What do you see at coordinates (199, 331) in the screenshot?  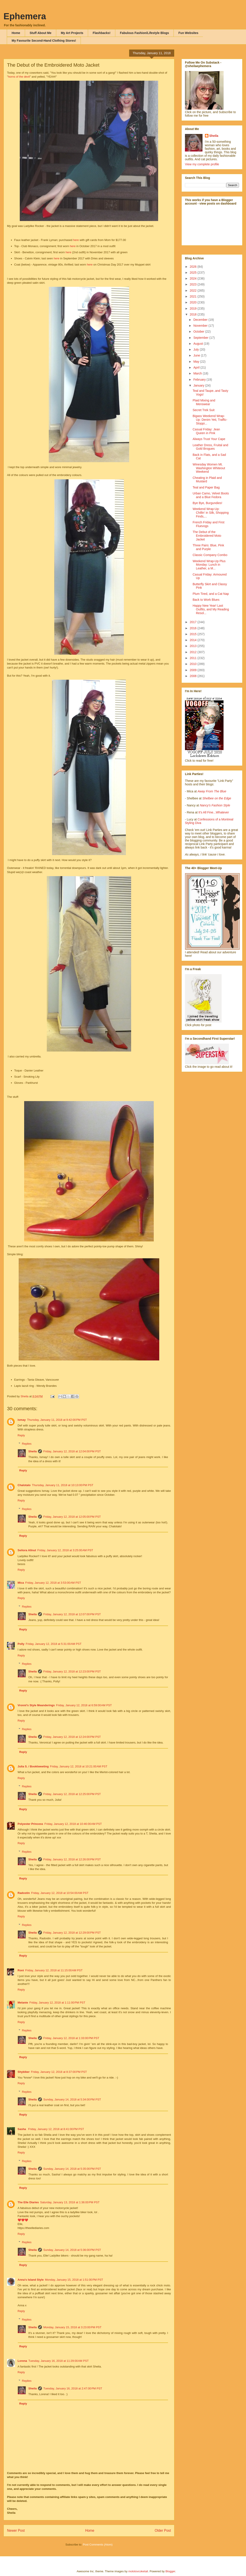 I see `October` at bounding box center [199, 331].